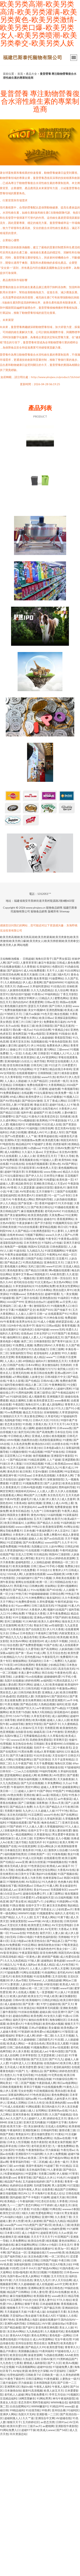 The height and width of the screenshot is (2576, 80). Describe the element at coordinates (54, 1088) in the screenshot. I see `超碰色播` at that location.